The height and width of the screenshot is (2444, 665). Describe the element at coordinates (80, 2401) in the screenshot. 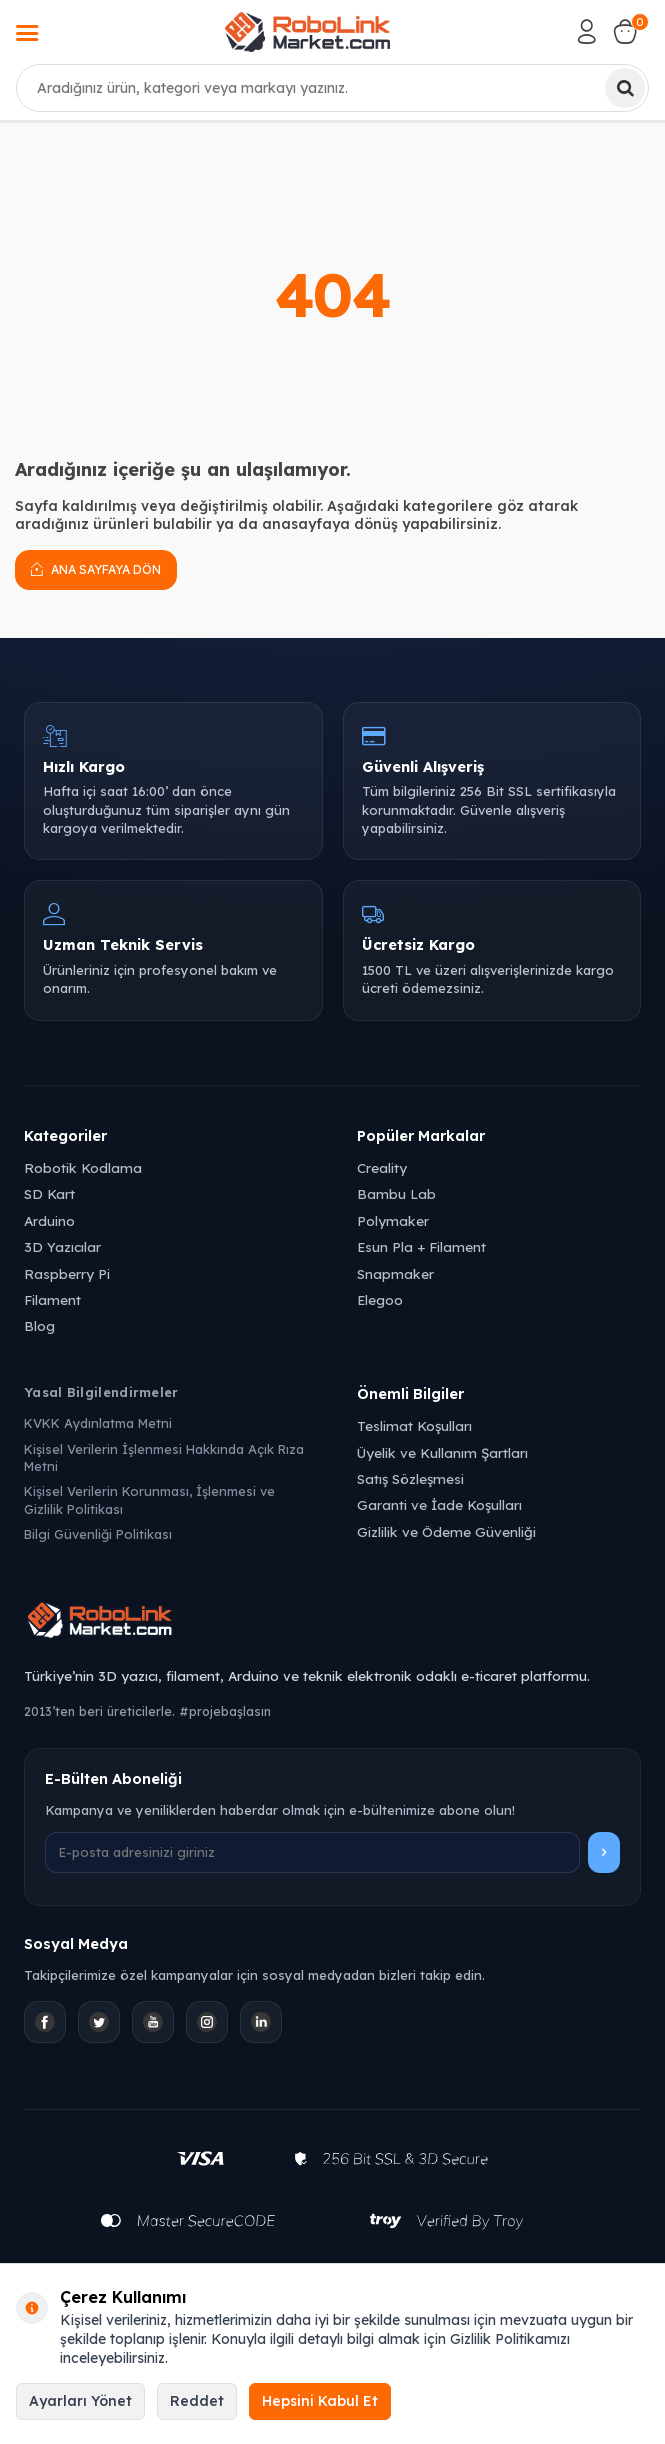

I see `Ayarları Yönet` at that location.